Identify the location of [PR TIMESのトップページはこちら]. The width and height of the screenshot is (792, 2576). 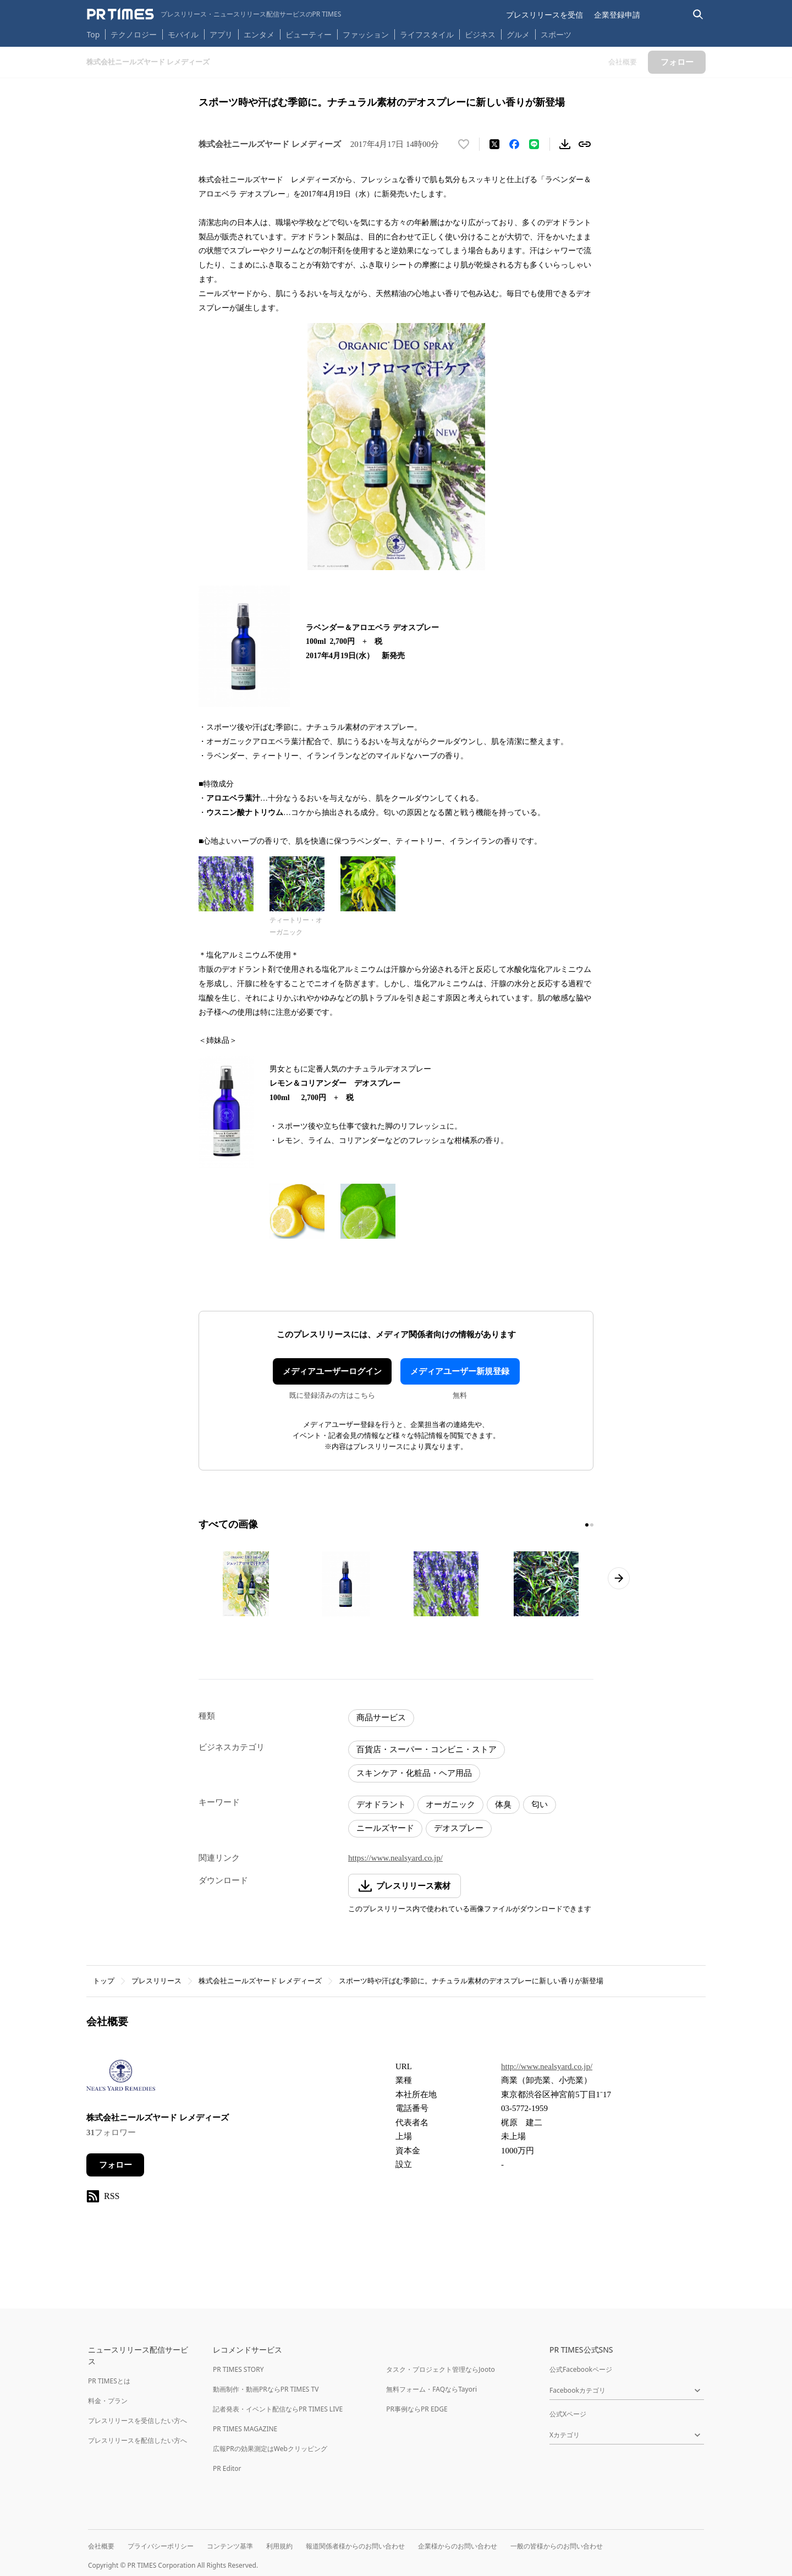
(214, 14).